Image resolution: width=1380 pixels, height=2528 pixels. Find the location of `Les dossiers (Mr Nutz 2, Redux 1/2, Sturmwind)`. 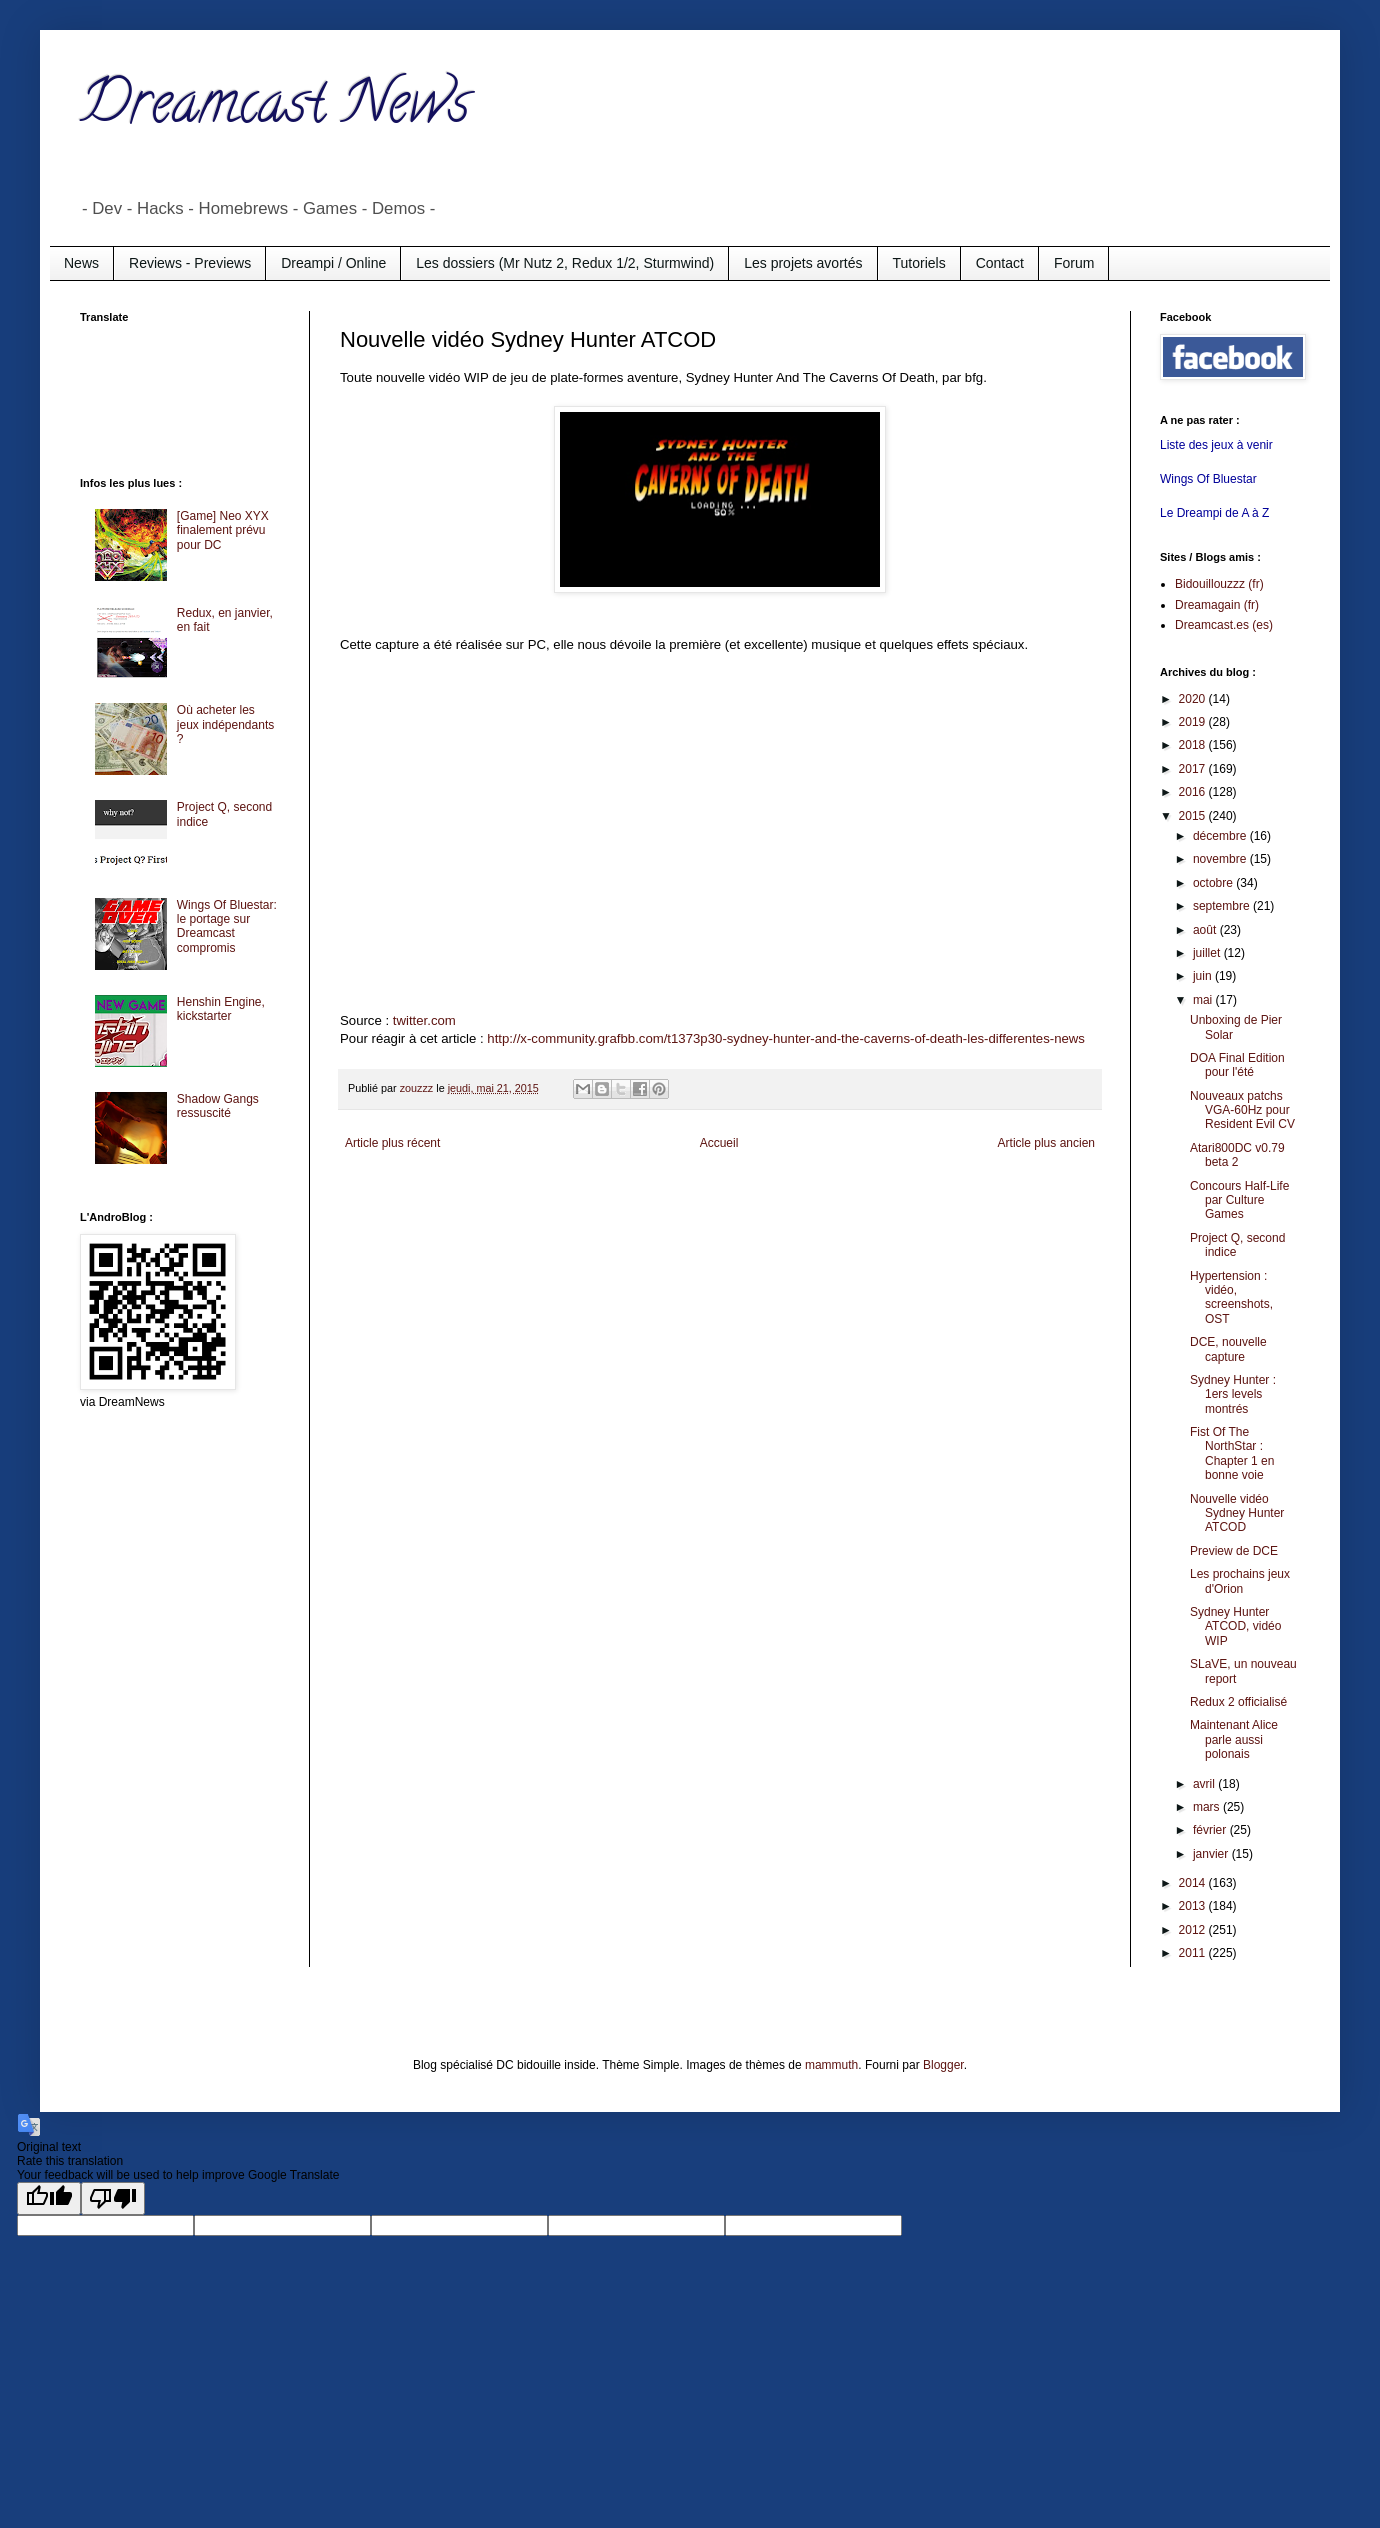

Les dossiers (Mr Nutz 2, Redux 1/2, Sturmwind) is located at coordinates (565, 263).